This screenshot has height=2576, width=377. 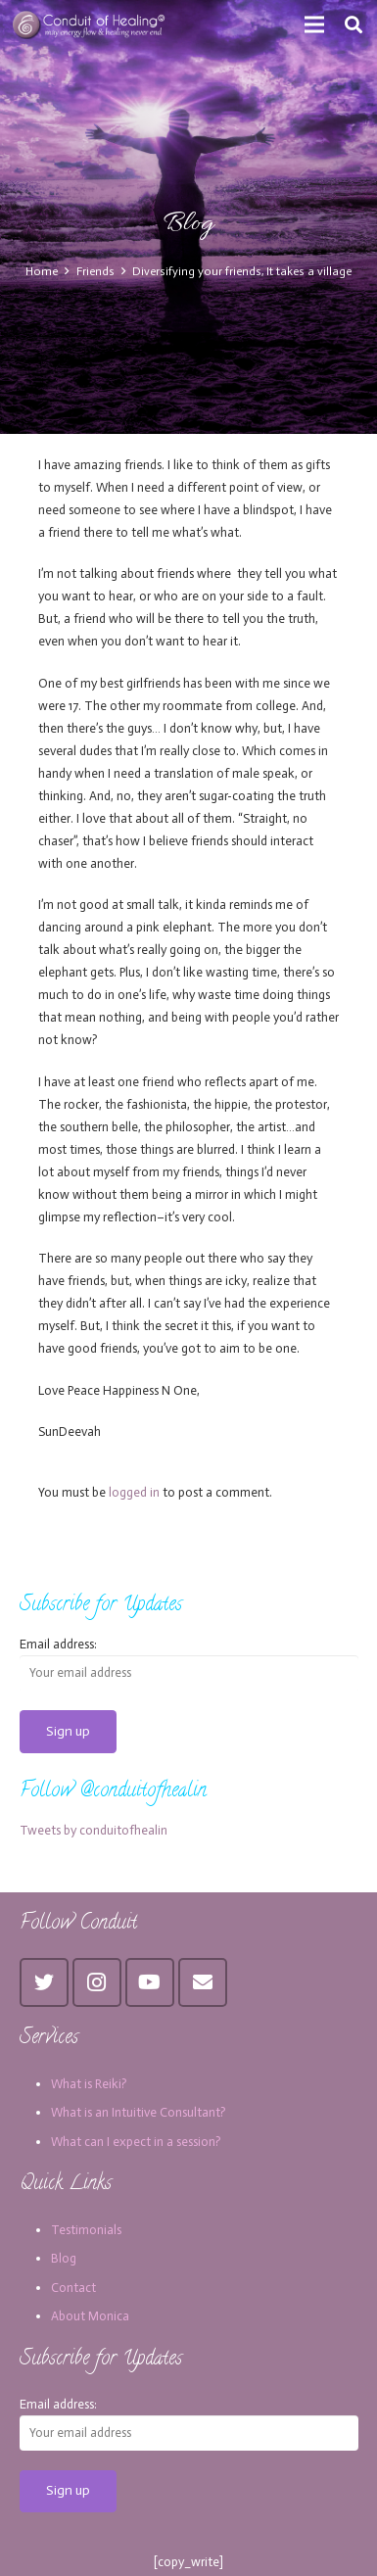 I want to click on About Monica, so click(x=90, y=2316).